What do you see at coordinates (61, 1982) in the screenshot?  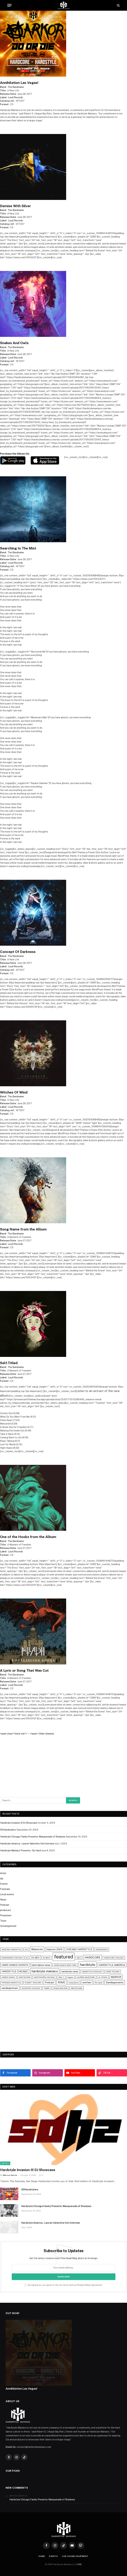 I see `RAVE [RAVE (3 items)]` at bounding box center [61, 1982].